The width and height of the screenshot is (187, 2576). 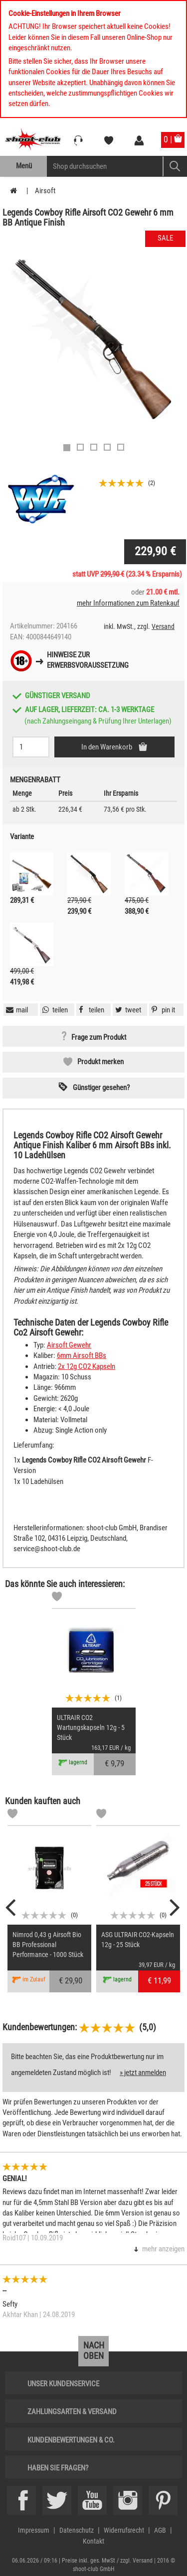 What do you see at coordinates (57, 1598) in the screenshot?
I see `[Markliste]` at bounding box center [57, 1598].